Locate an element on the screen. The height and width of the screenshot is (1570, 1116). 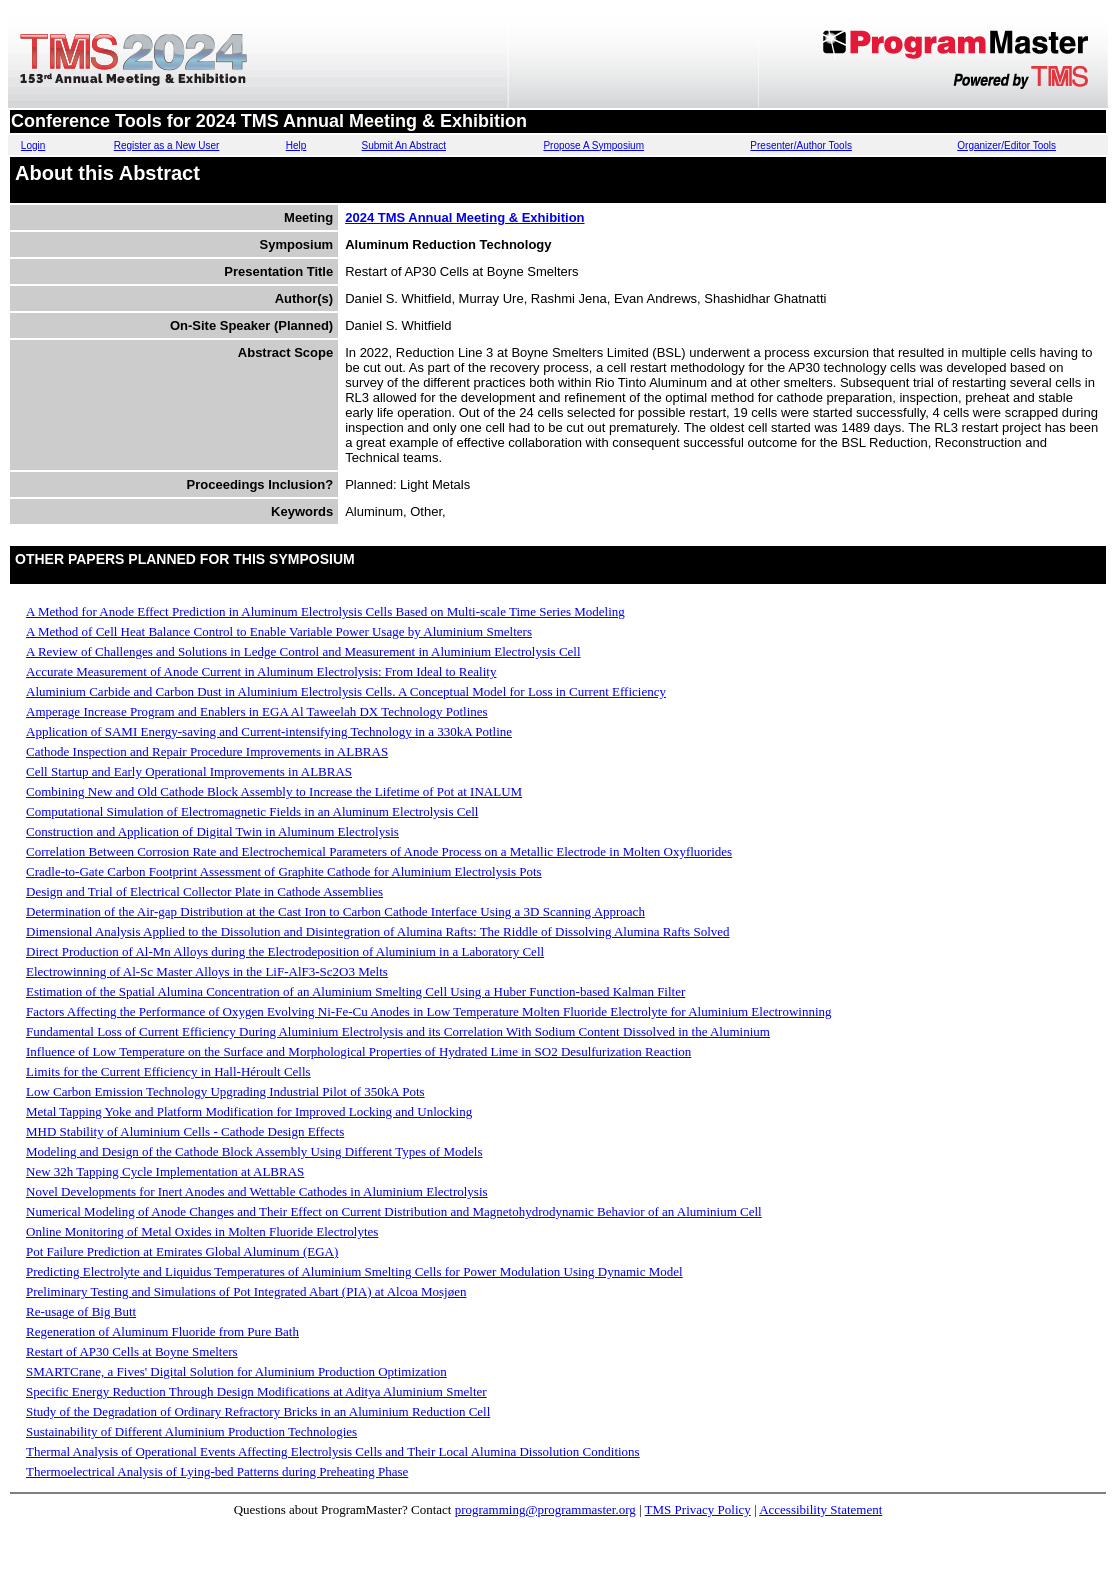
Limits for the Current Efficiency in Hall-Héroult Cells is located at coordinates (168, 1071).